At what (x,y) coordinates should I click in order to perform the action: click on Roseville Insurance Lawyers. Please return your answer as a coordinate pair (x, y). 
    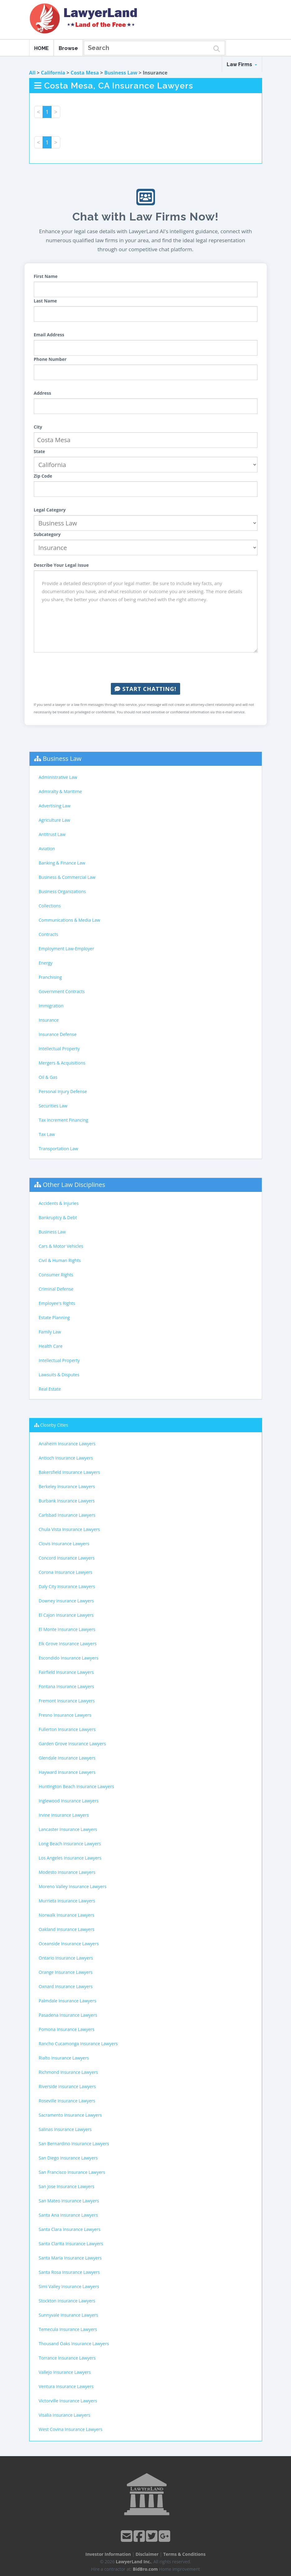
    Looking at the image, I should click on (67, 2101).